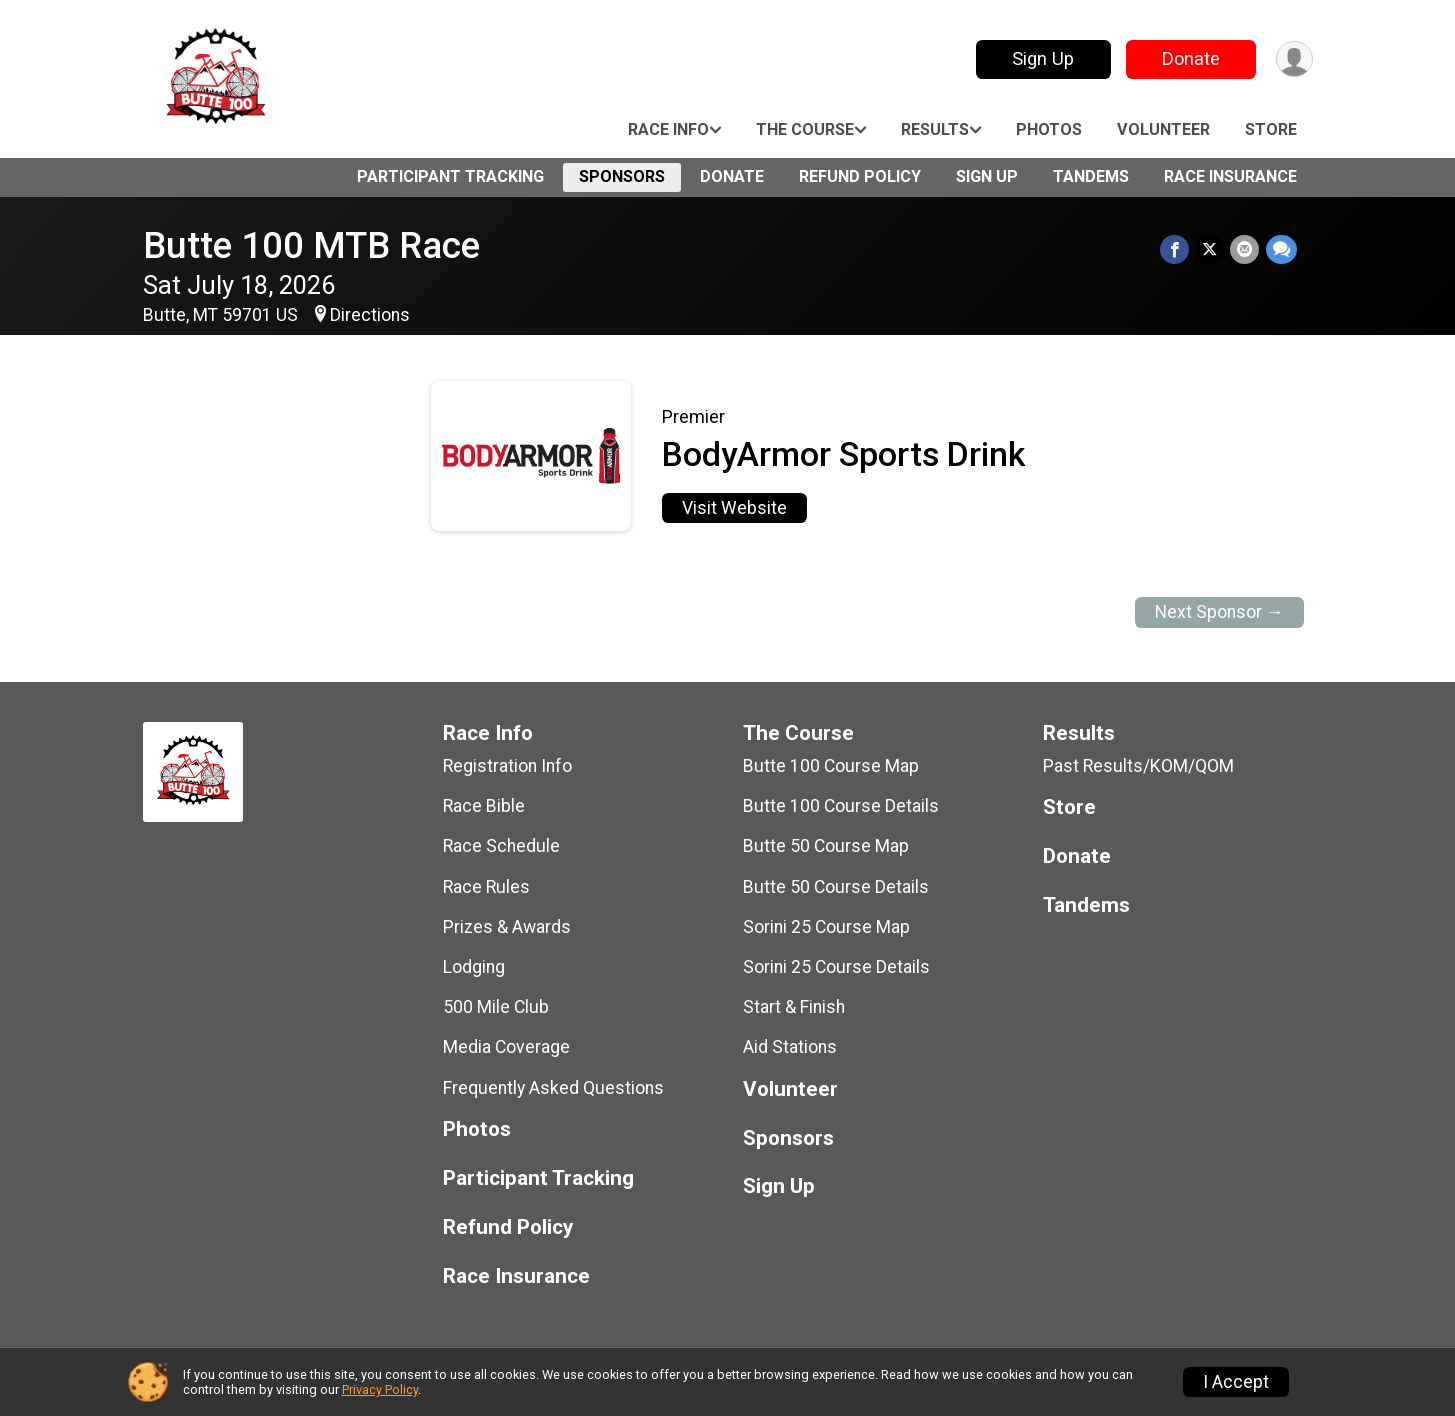  What do you see at coordinates (860, 176) in the screenshot?
I see `Refund Policy` at bounding box center [860, 176].